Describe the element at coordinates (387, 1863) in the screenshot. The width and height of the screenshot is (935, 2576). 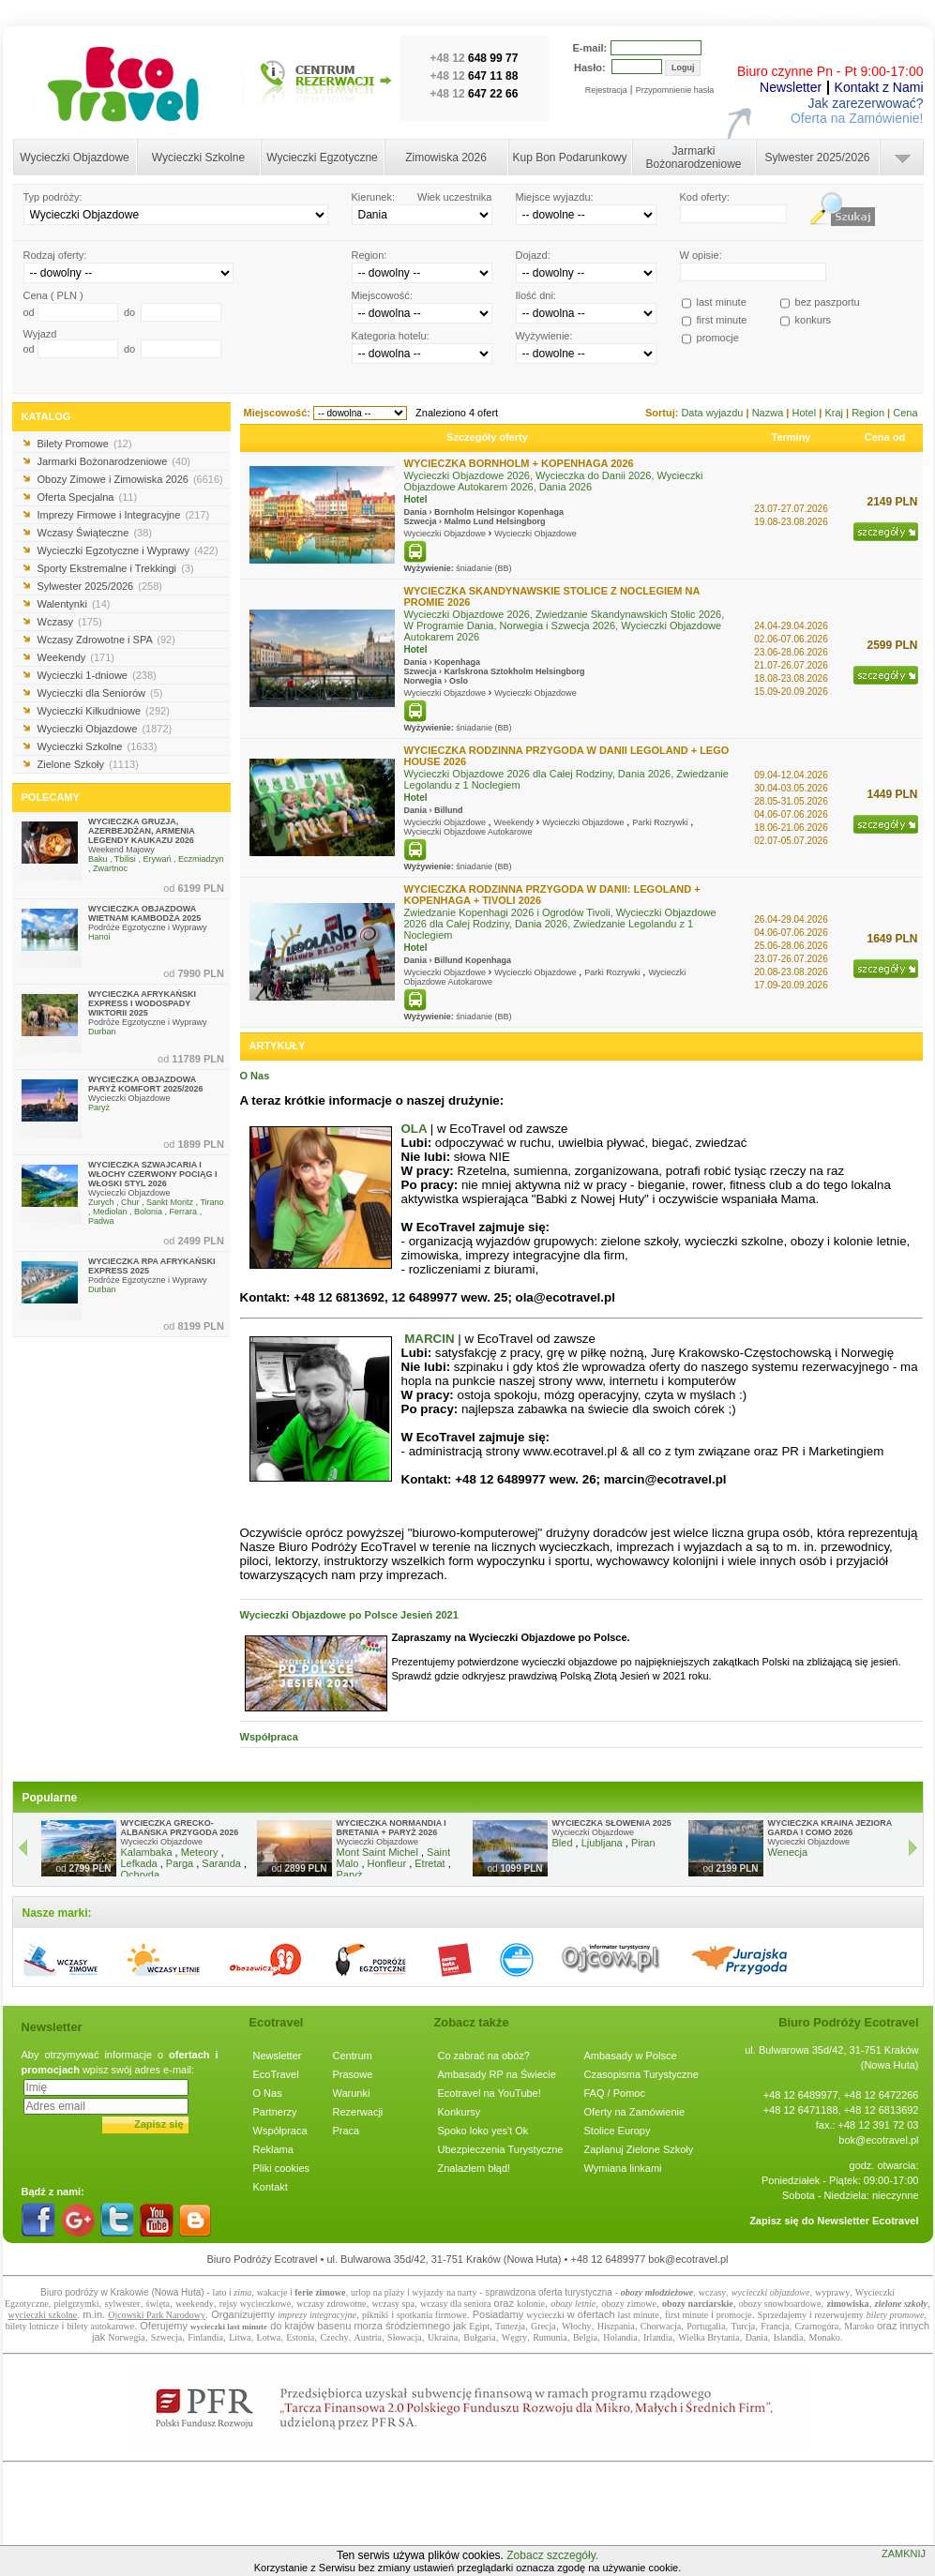
I see `Honfleur` at that location.